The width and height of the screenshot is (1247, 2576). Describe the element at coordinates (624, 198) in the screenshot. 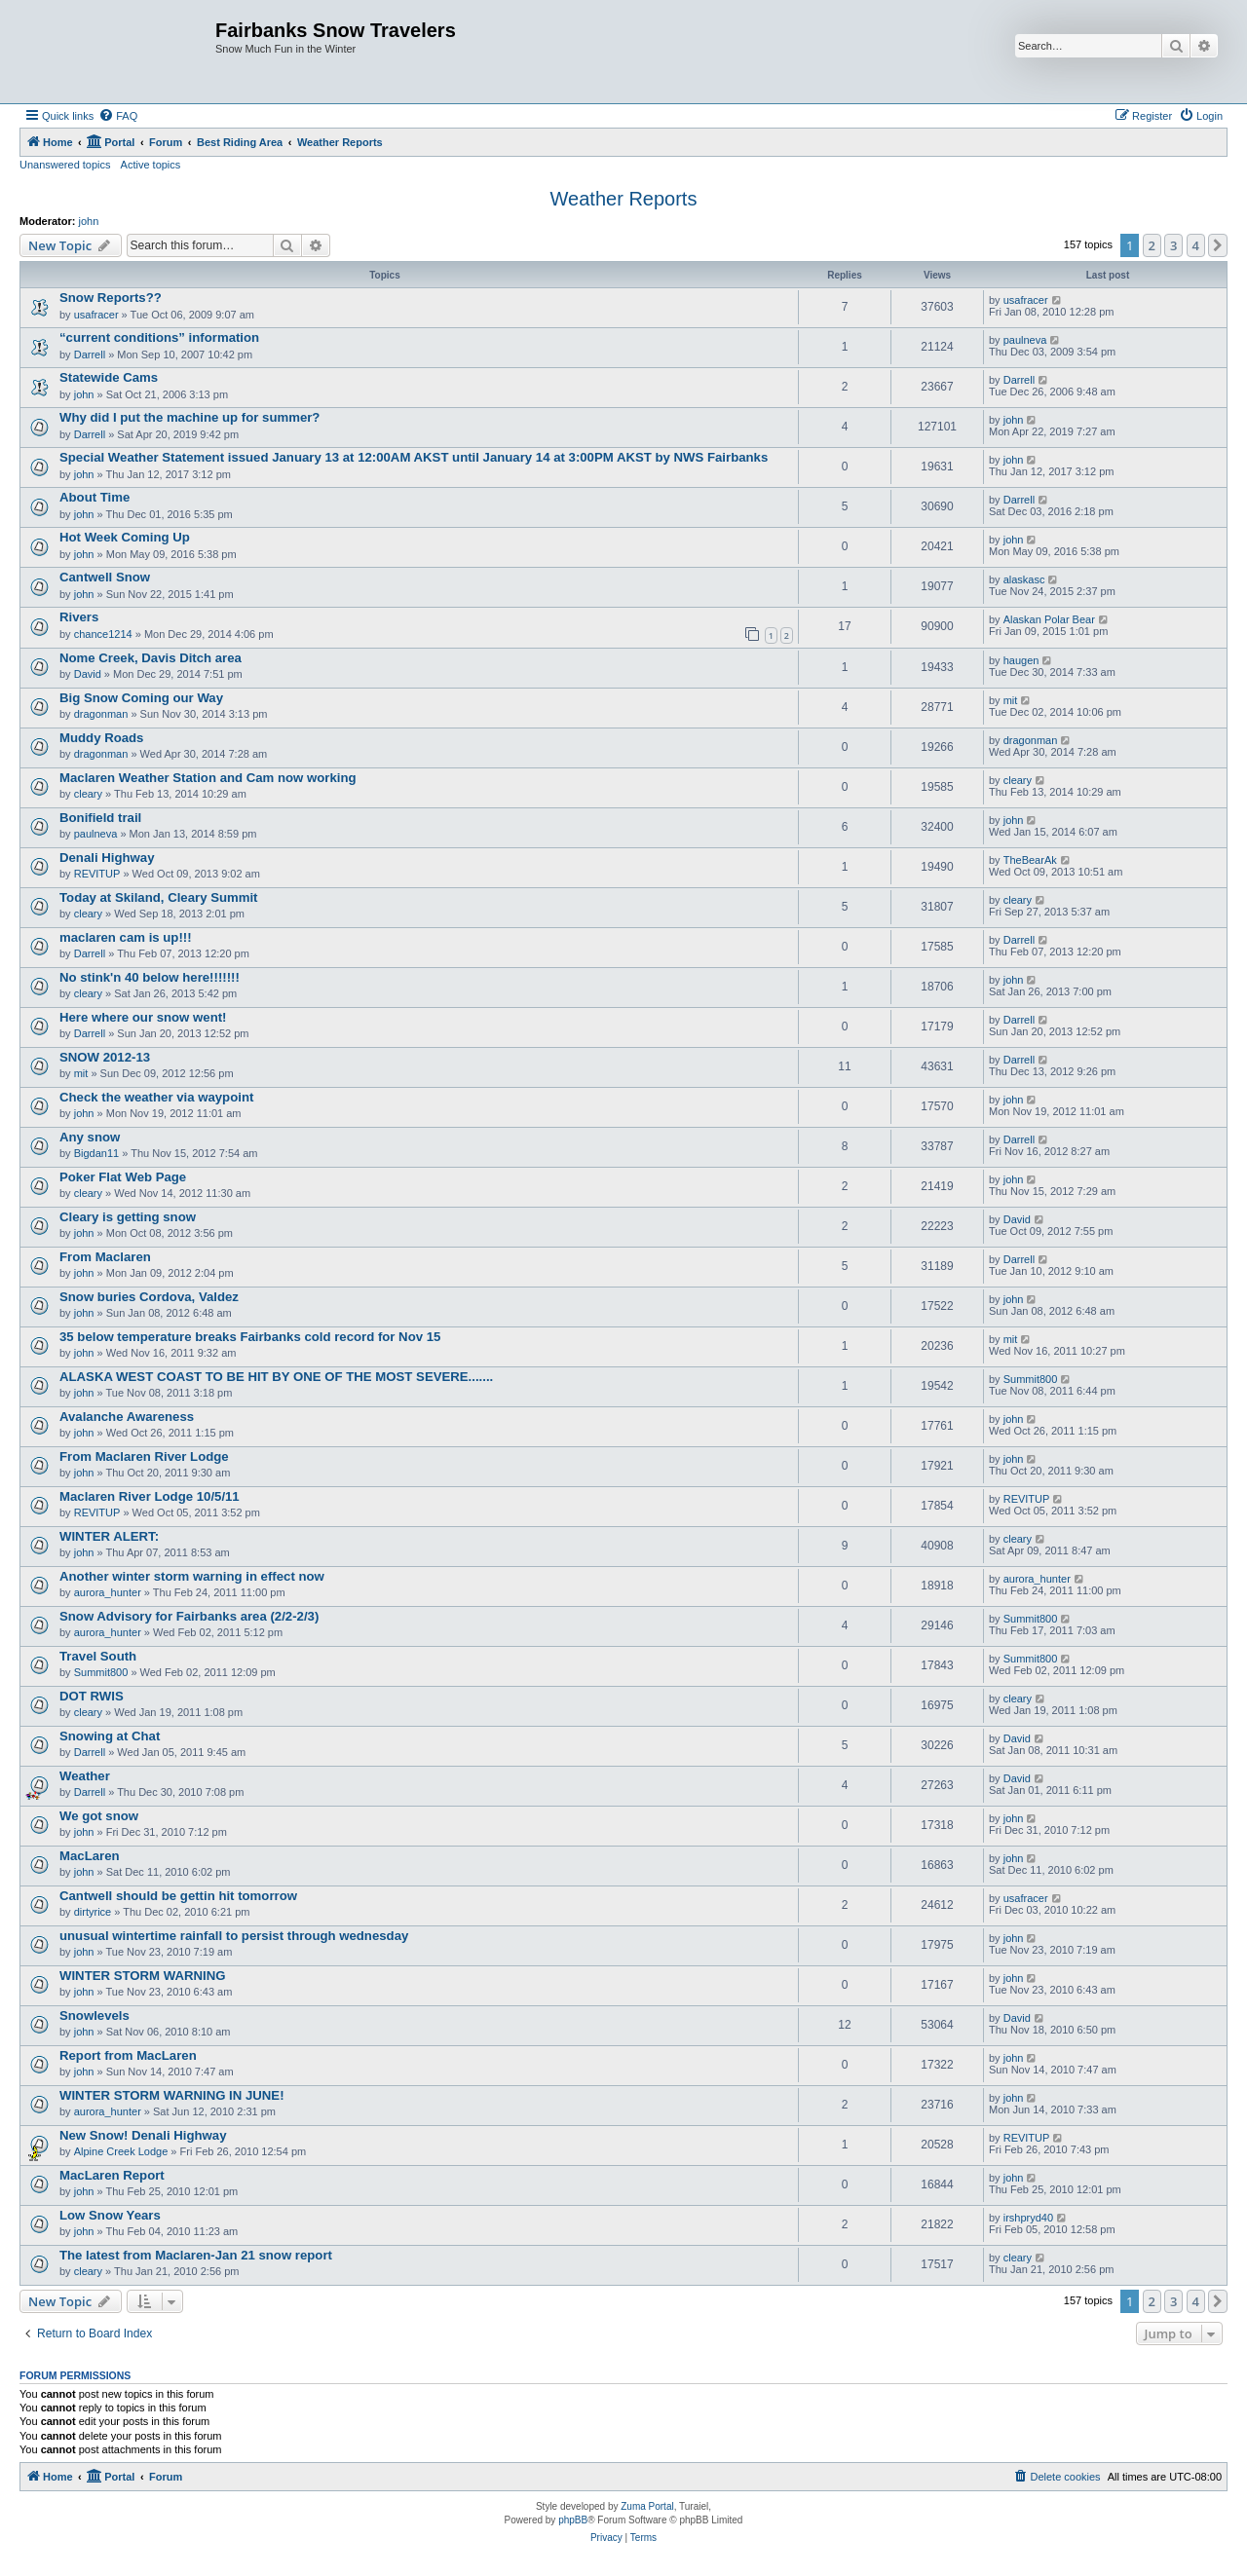

I see `Weather Reports` at that location.